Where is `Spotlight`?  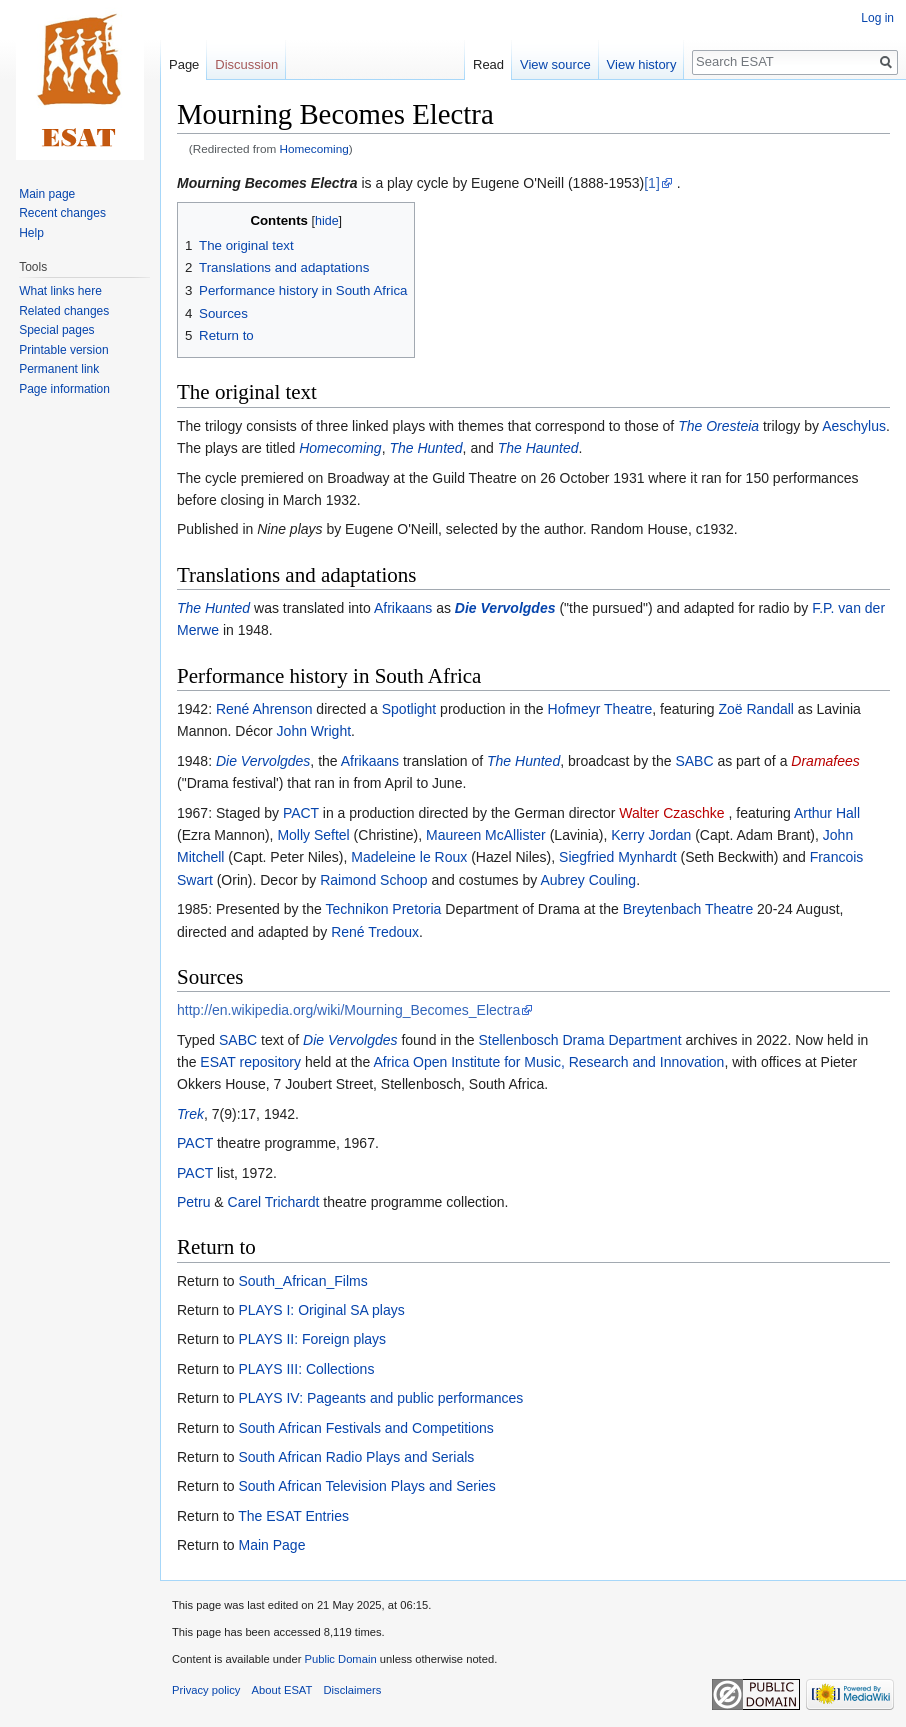
Spotlight is located at coordinates (409, 709).